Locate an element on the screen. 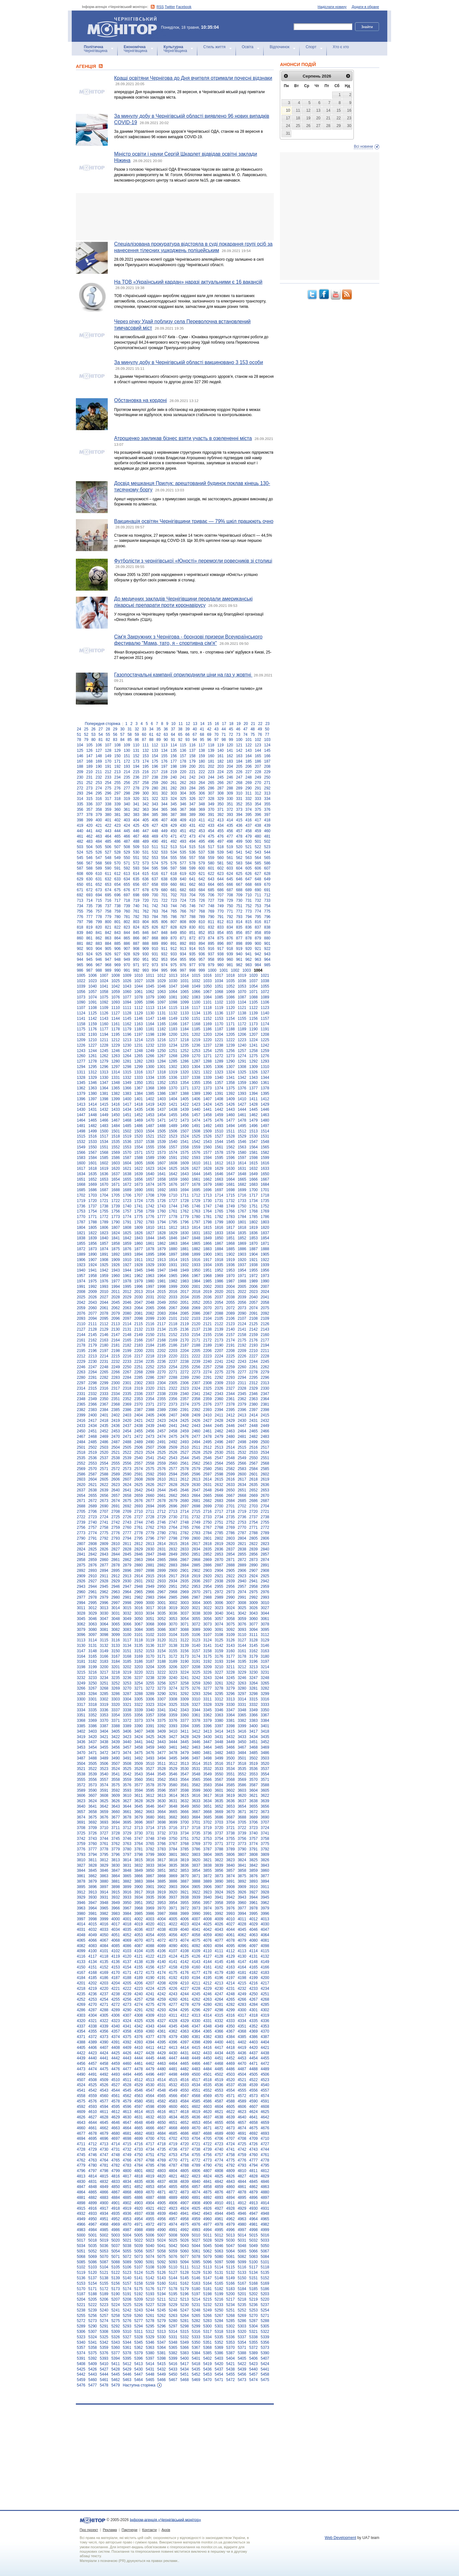 Image resolution: width=459 pixels, height=2576 pixels. 3712 is located at coordinates (127, 1828).